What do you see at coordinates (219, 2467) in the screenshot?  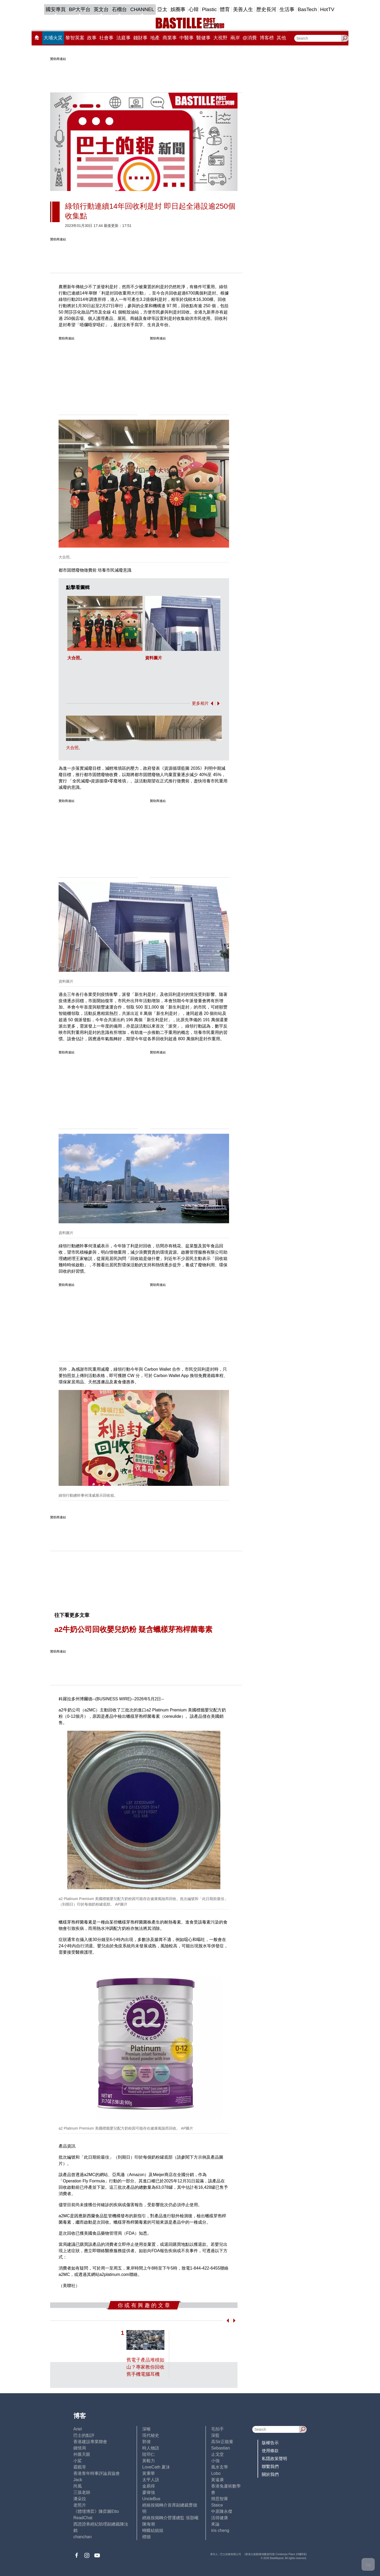 I see `風水玄學` at bounding box center [219, 2467].